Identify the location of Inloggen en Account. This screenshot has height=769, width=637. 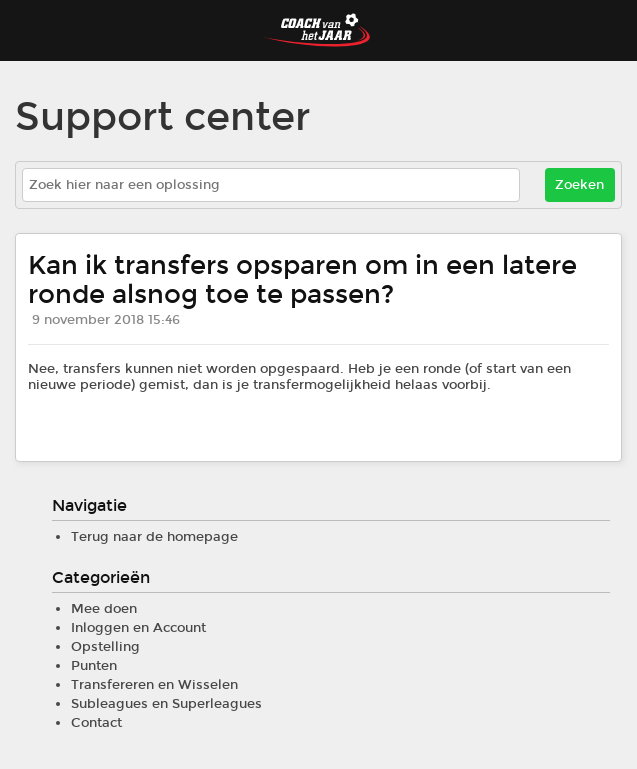
(138, 628).